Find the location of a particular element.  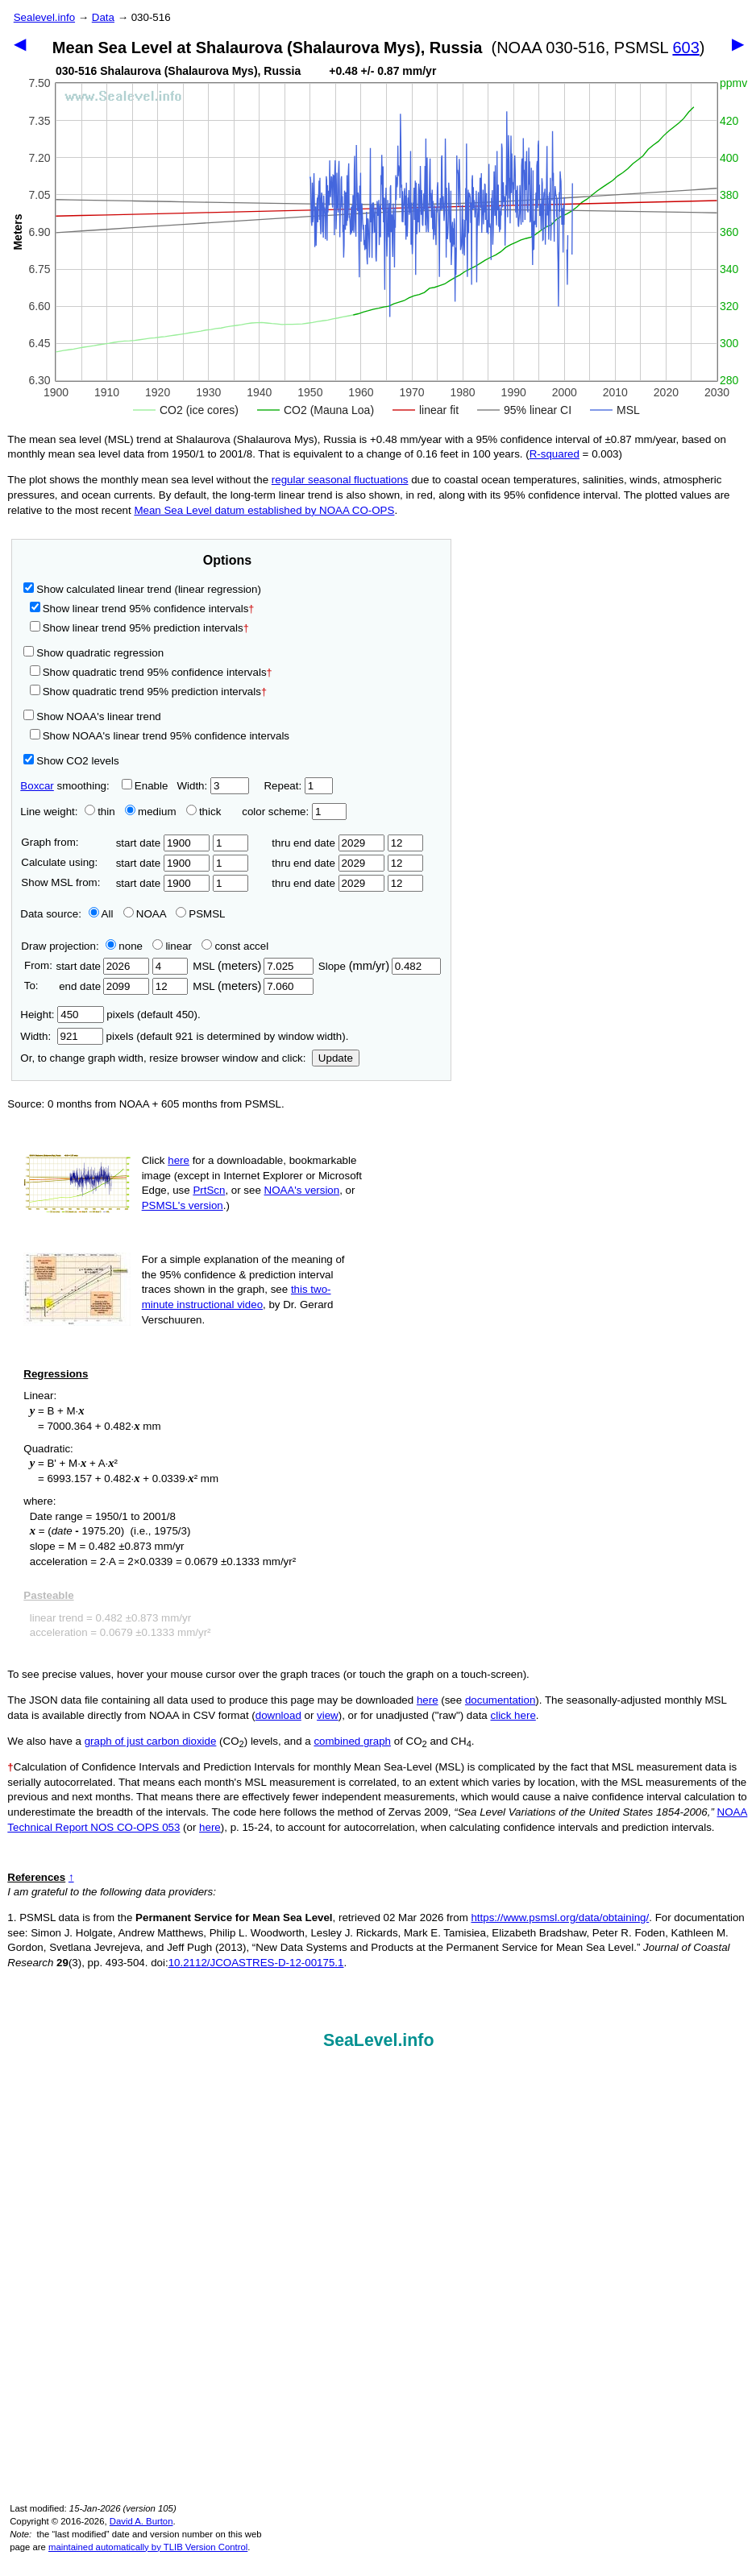

Enable is located at coordinates (145, 786).